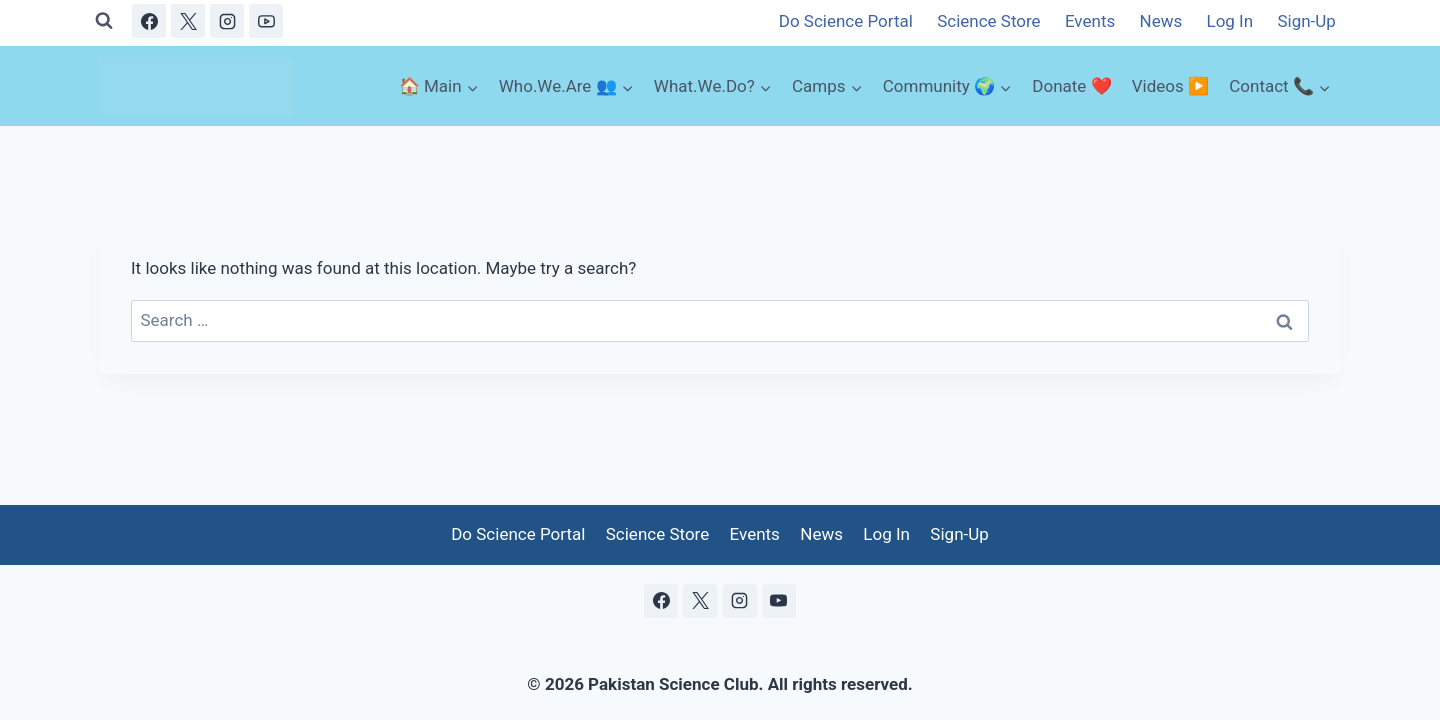 The image size is (1440, 720). Describe the element at coordinates (149, 21) in the screenshot. I see `[Facebook]` at that location.